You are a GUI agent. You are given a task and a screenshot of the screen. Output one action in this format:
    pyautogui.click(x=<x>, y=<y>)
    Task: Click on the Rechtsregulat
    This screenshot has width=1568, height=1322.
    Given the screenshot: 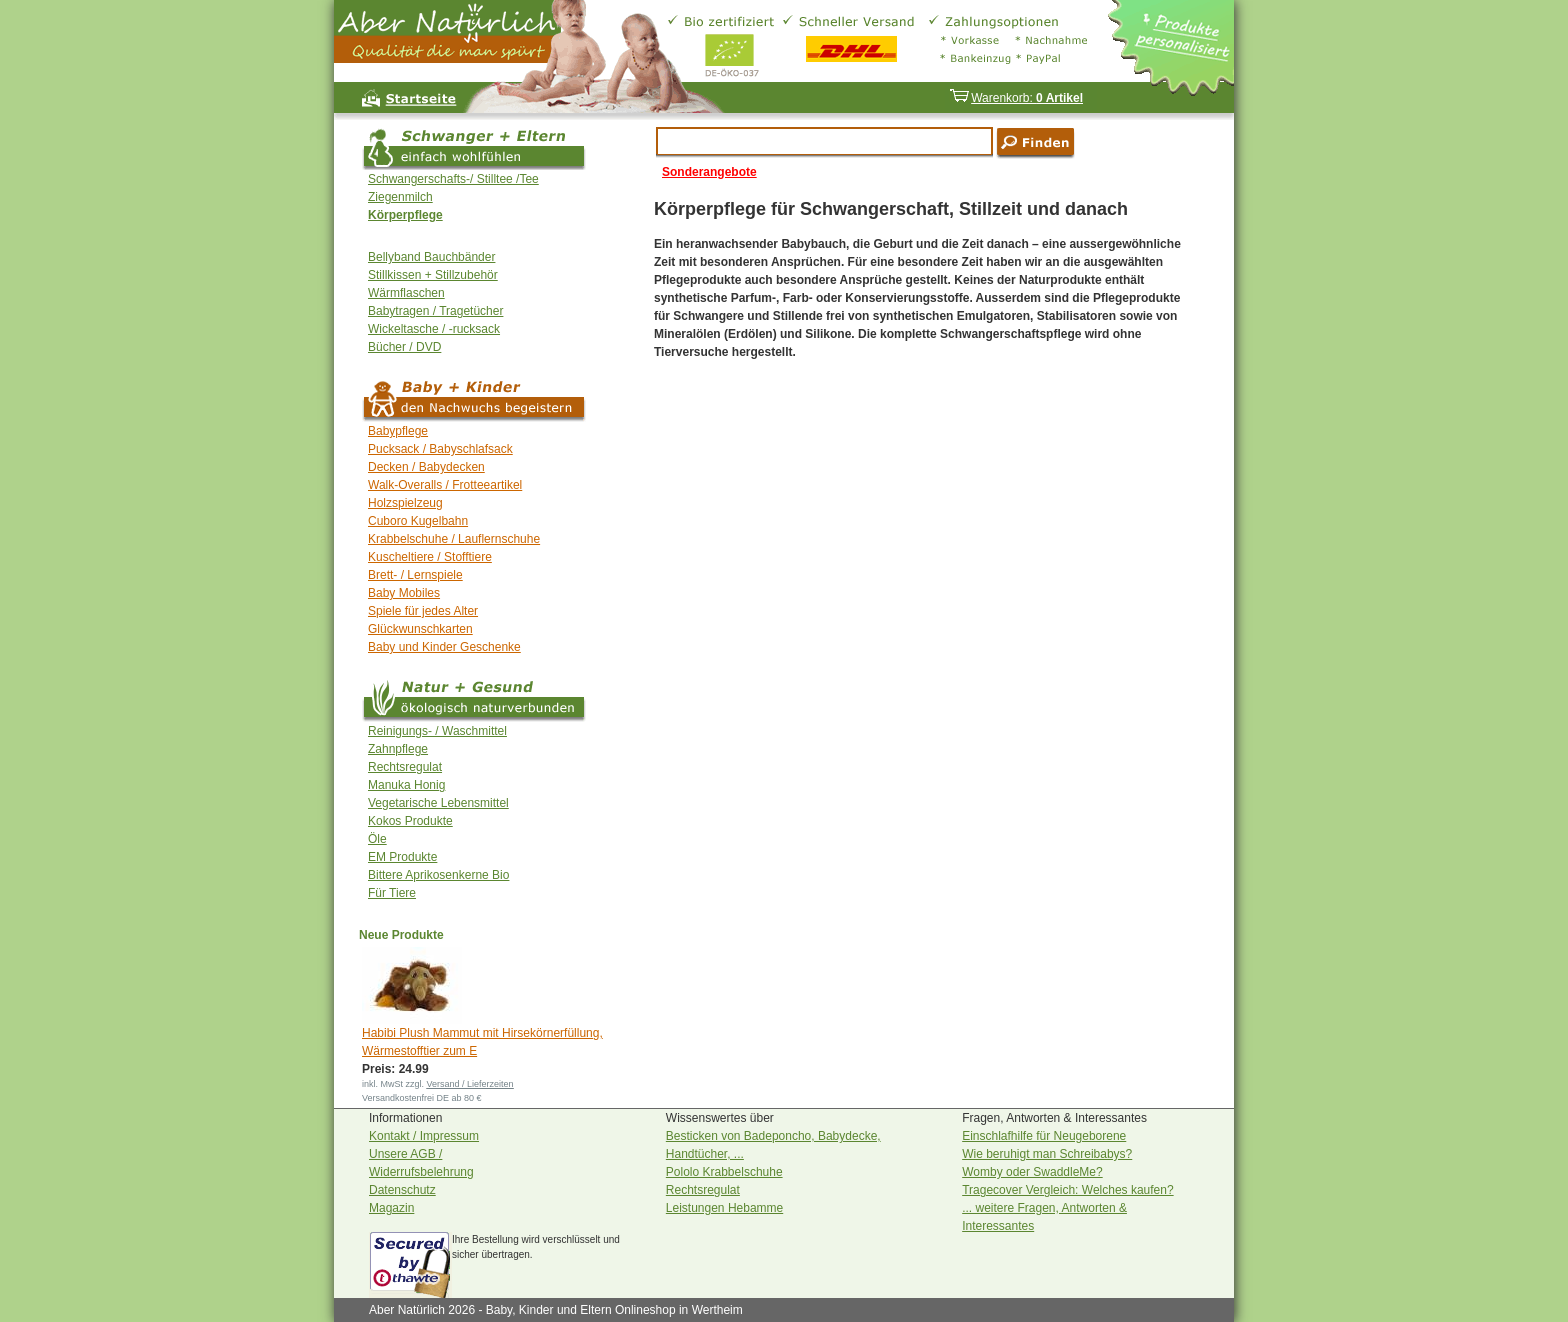 What is the action you would take?
    pyautogui.click(x=405, y=767)
    